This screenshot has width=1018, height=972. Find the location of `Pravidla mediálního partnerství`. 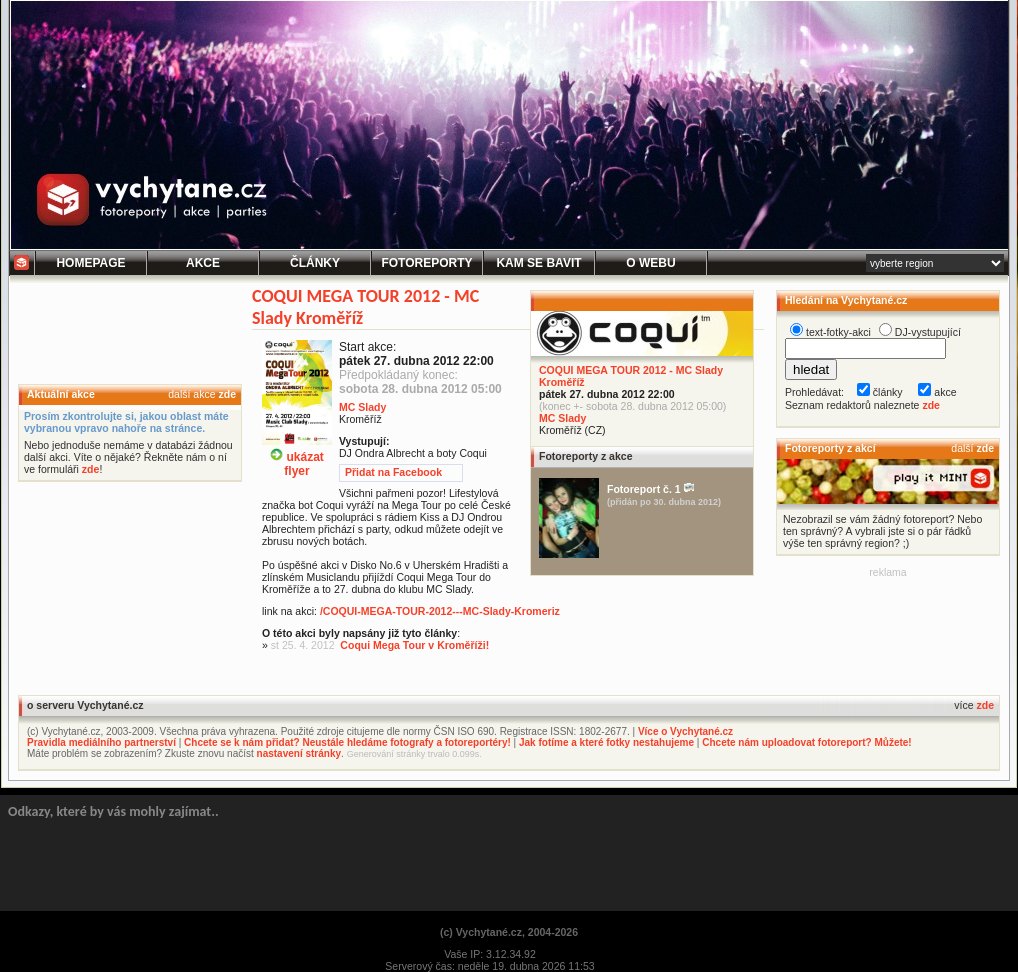

Pravidla mediálního partnerství is located at coordinates (101, 742).